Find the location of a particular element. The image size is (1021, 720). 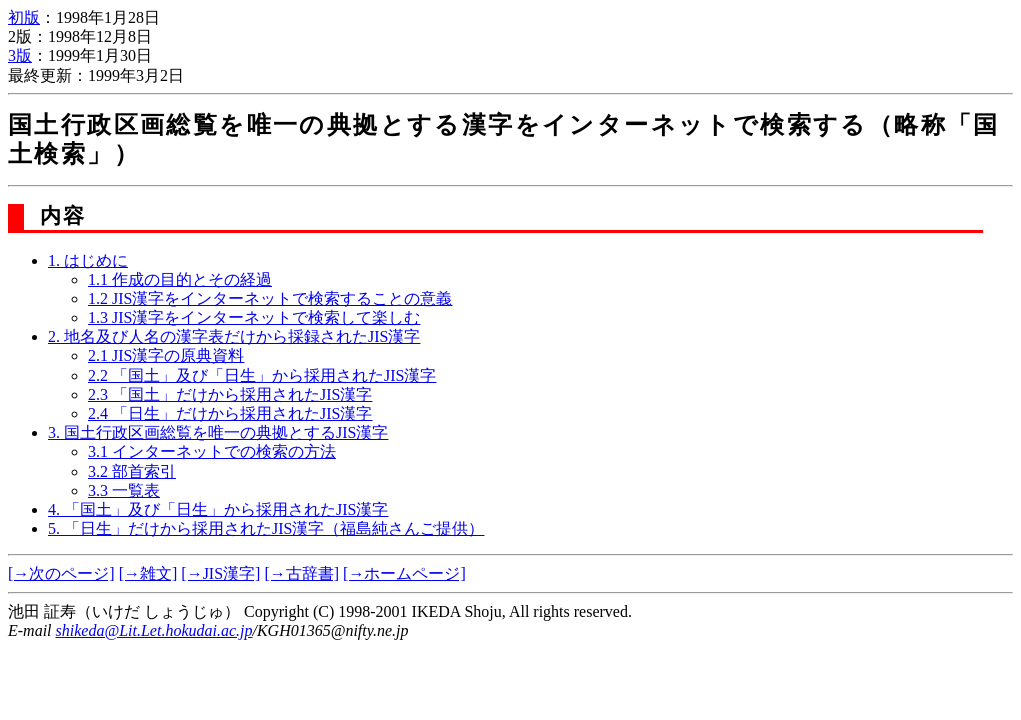

3版 is located at coordinates (20, 55).